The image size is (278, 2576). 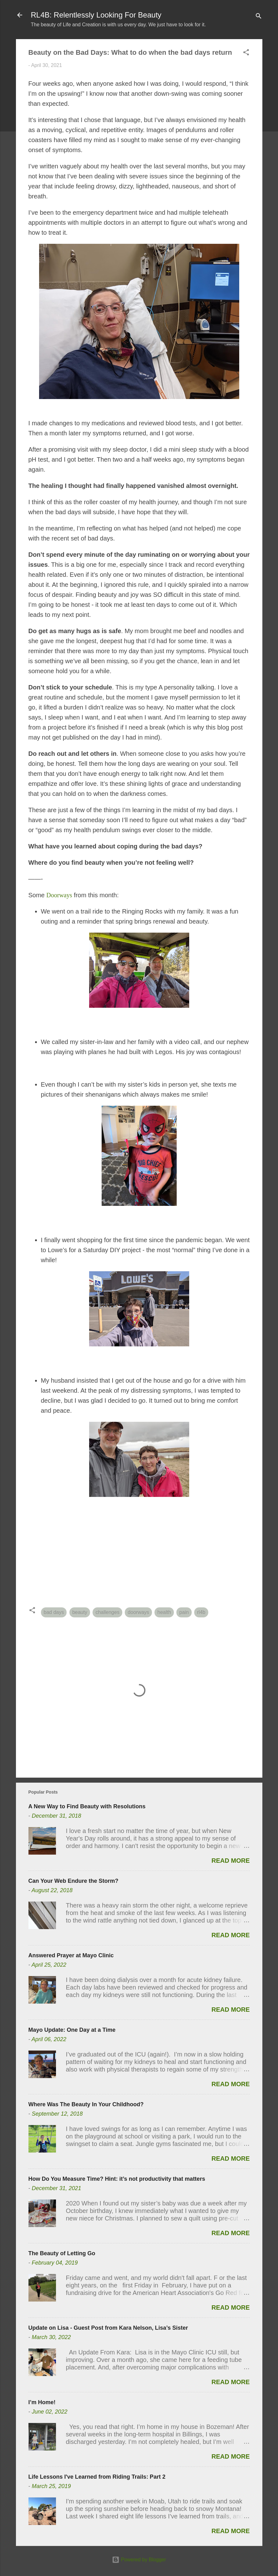 I want to click on How Do You Measure Time? Hint: it’s not productivity that matters, so click(x=116, y=2179).